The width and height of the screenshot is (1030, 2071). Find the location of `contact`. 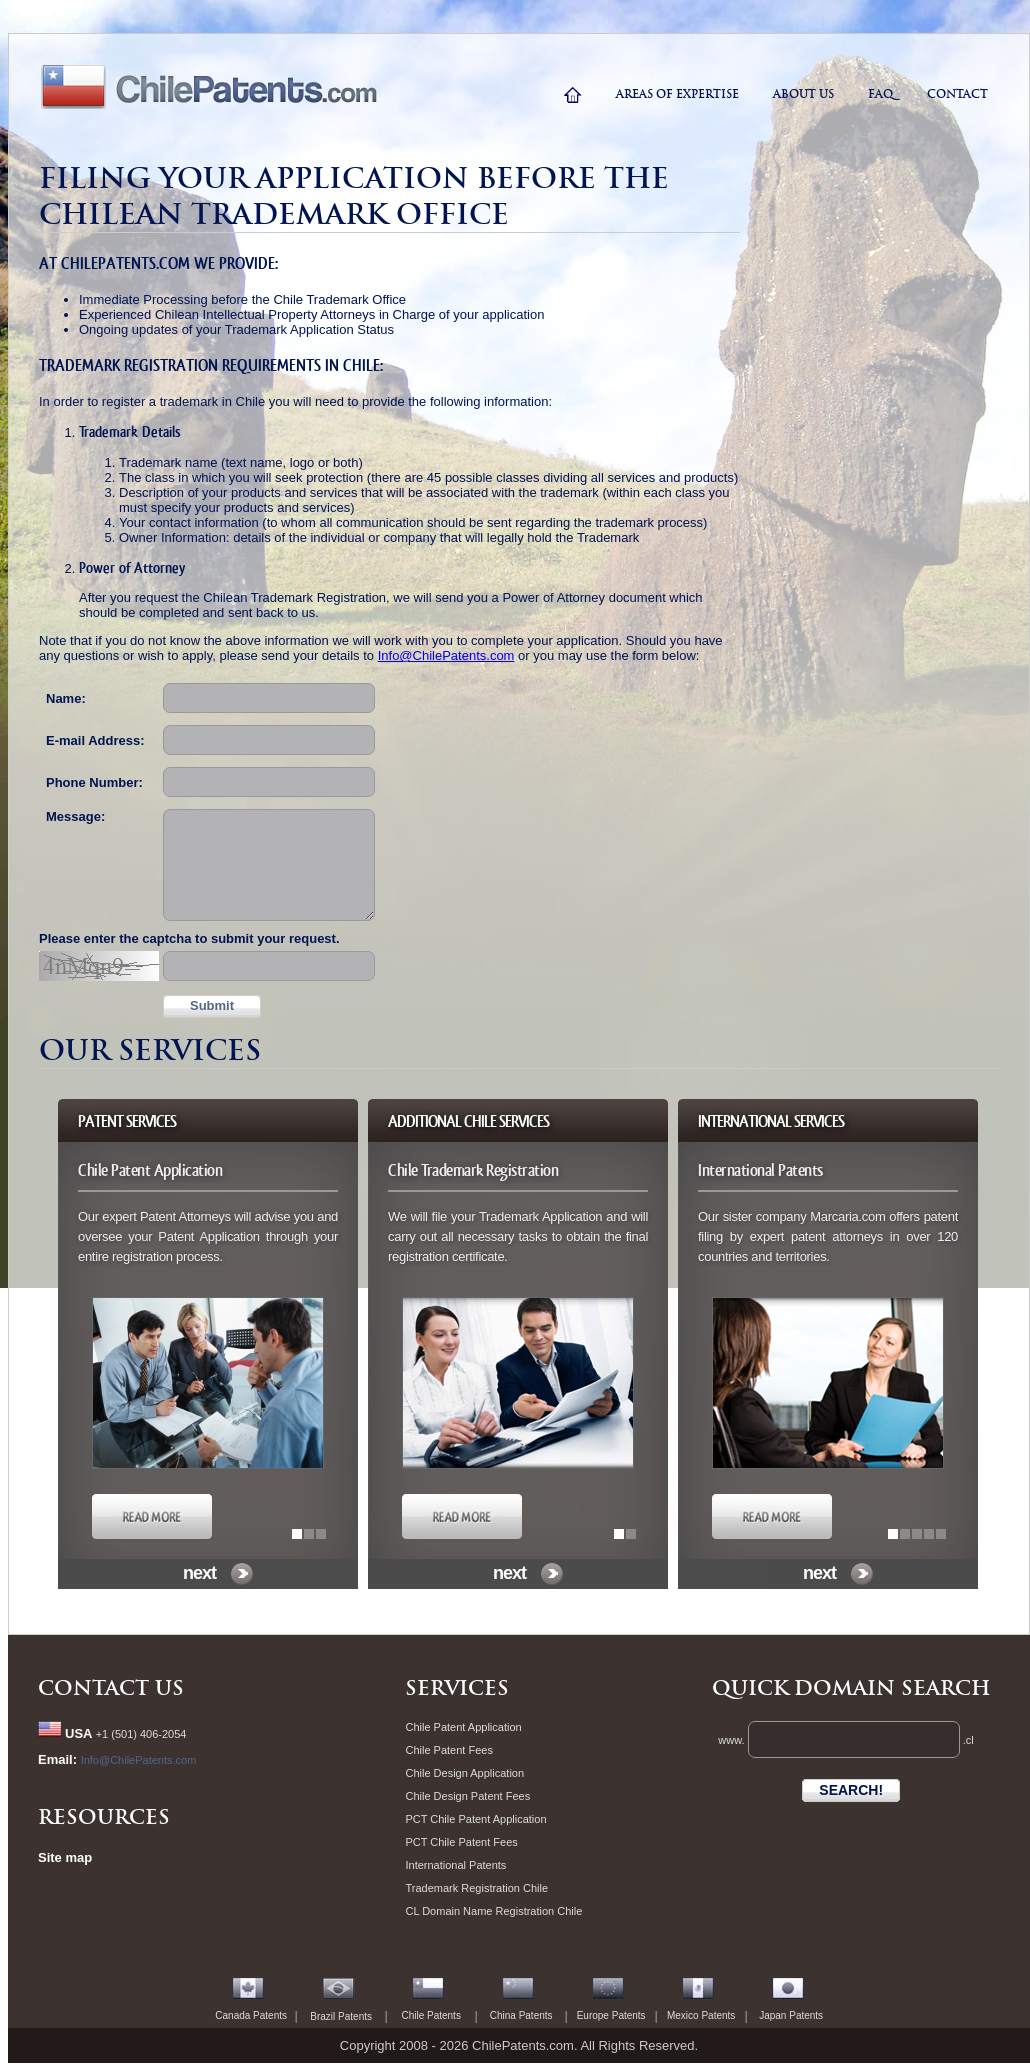

contact is located at coordinates (957, 94).